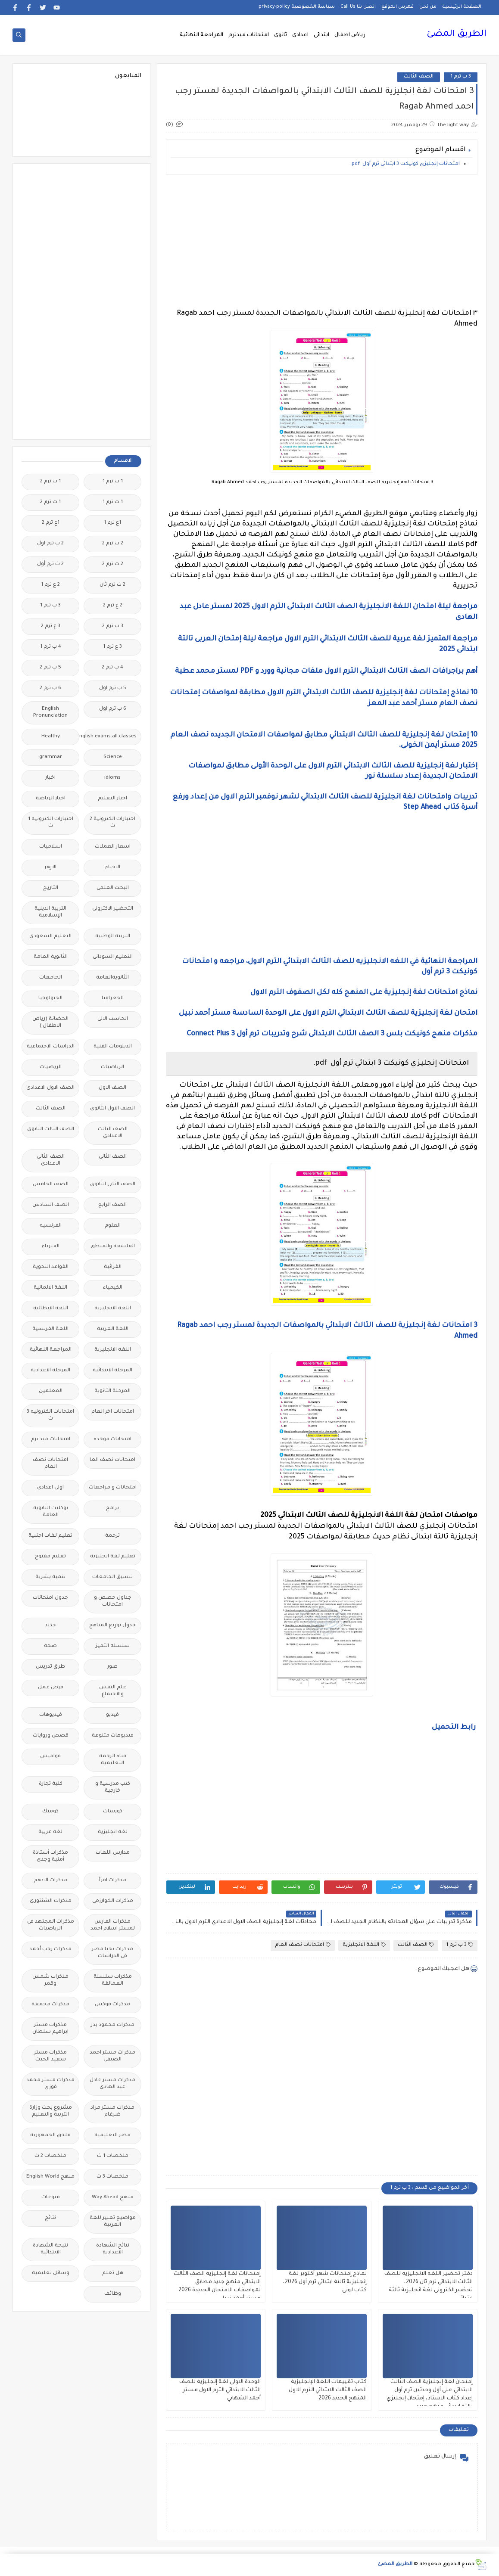 This screenshot has height=2576, width=499. I want to click on مذكرات مستر سعيد الحيت, so click(50, 2056).